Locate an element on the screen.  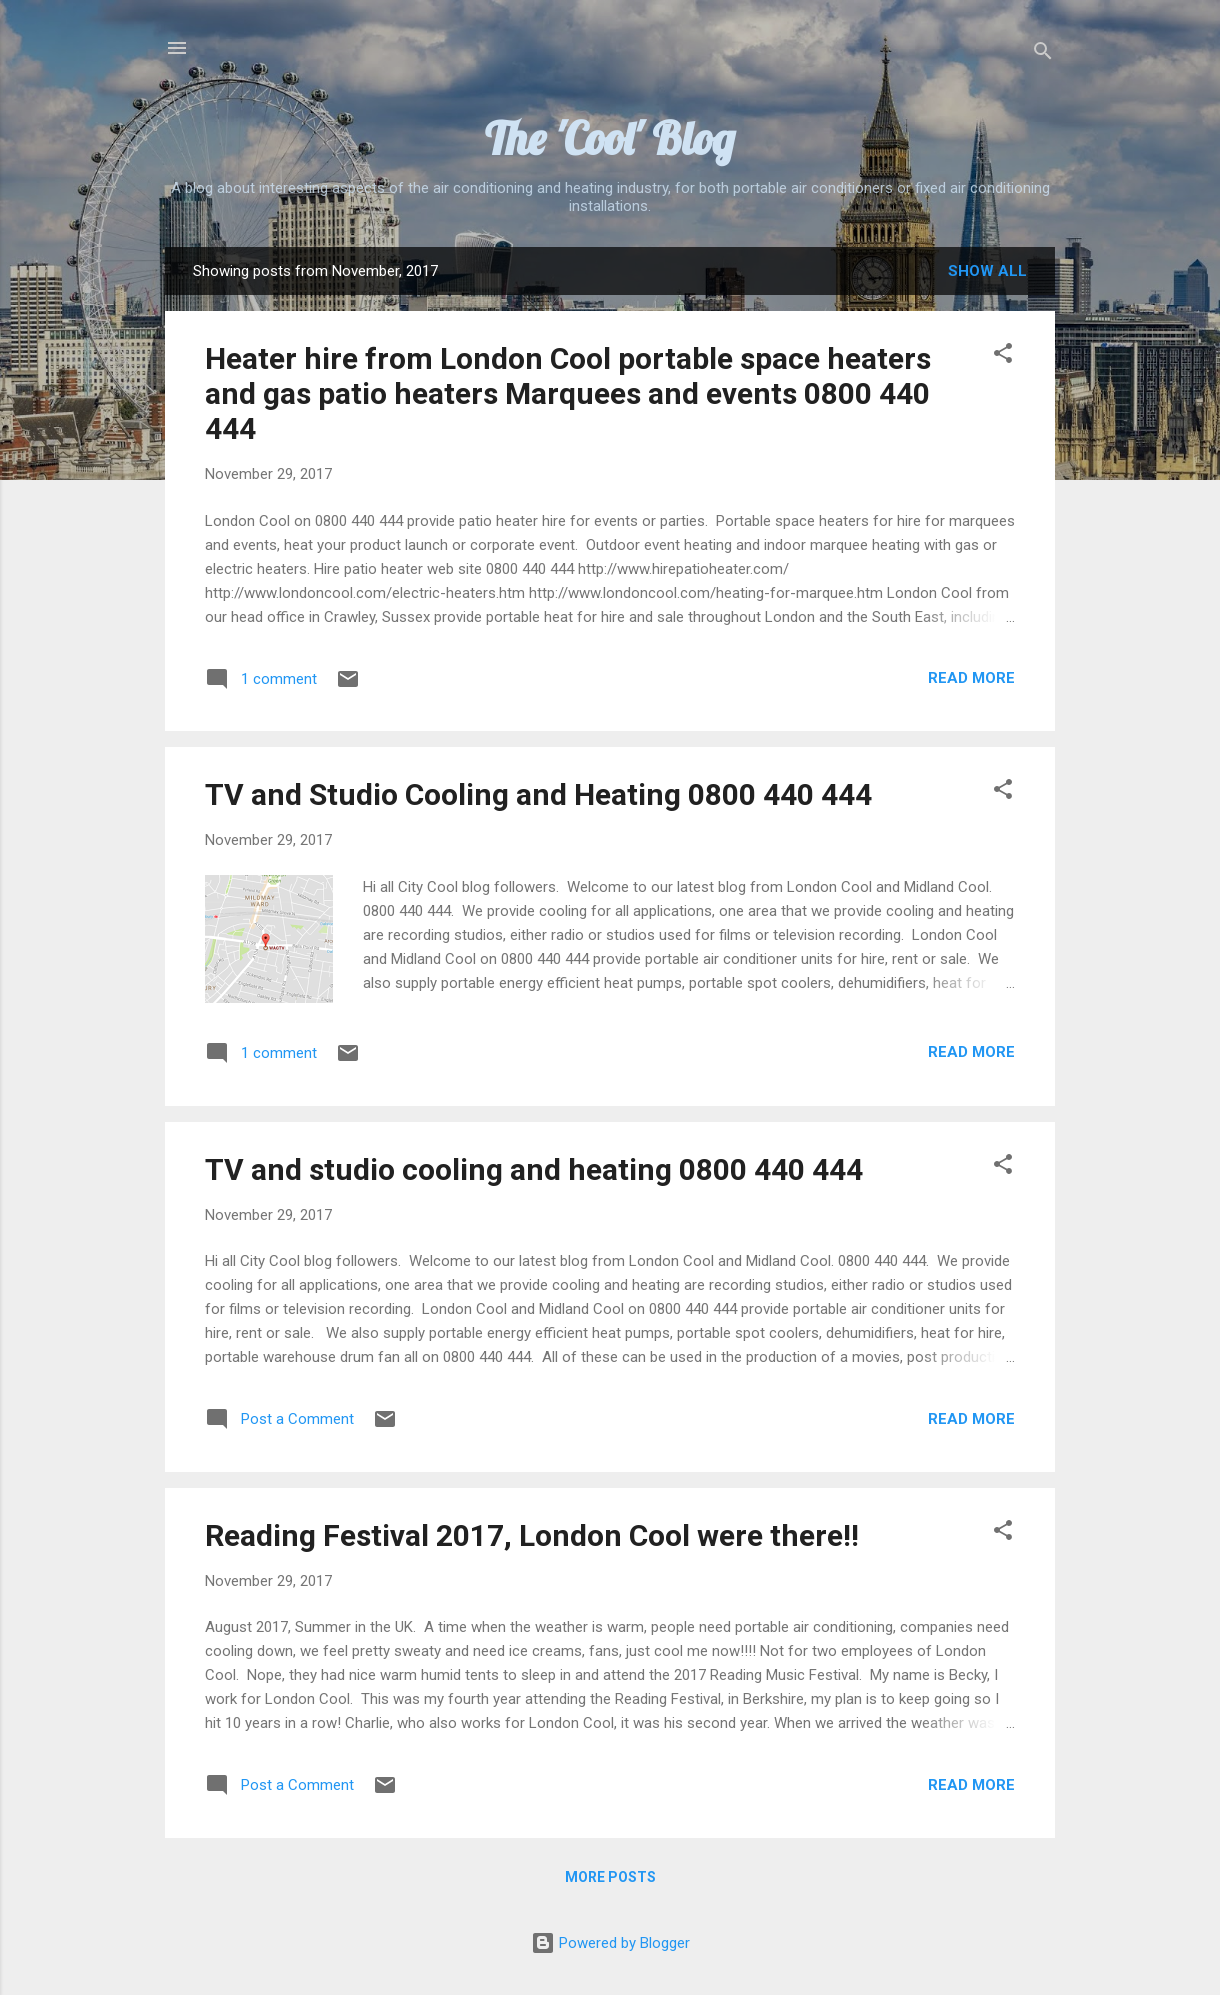
[Search] is located at coordinates (1043, 54).